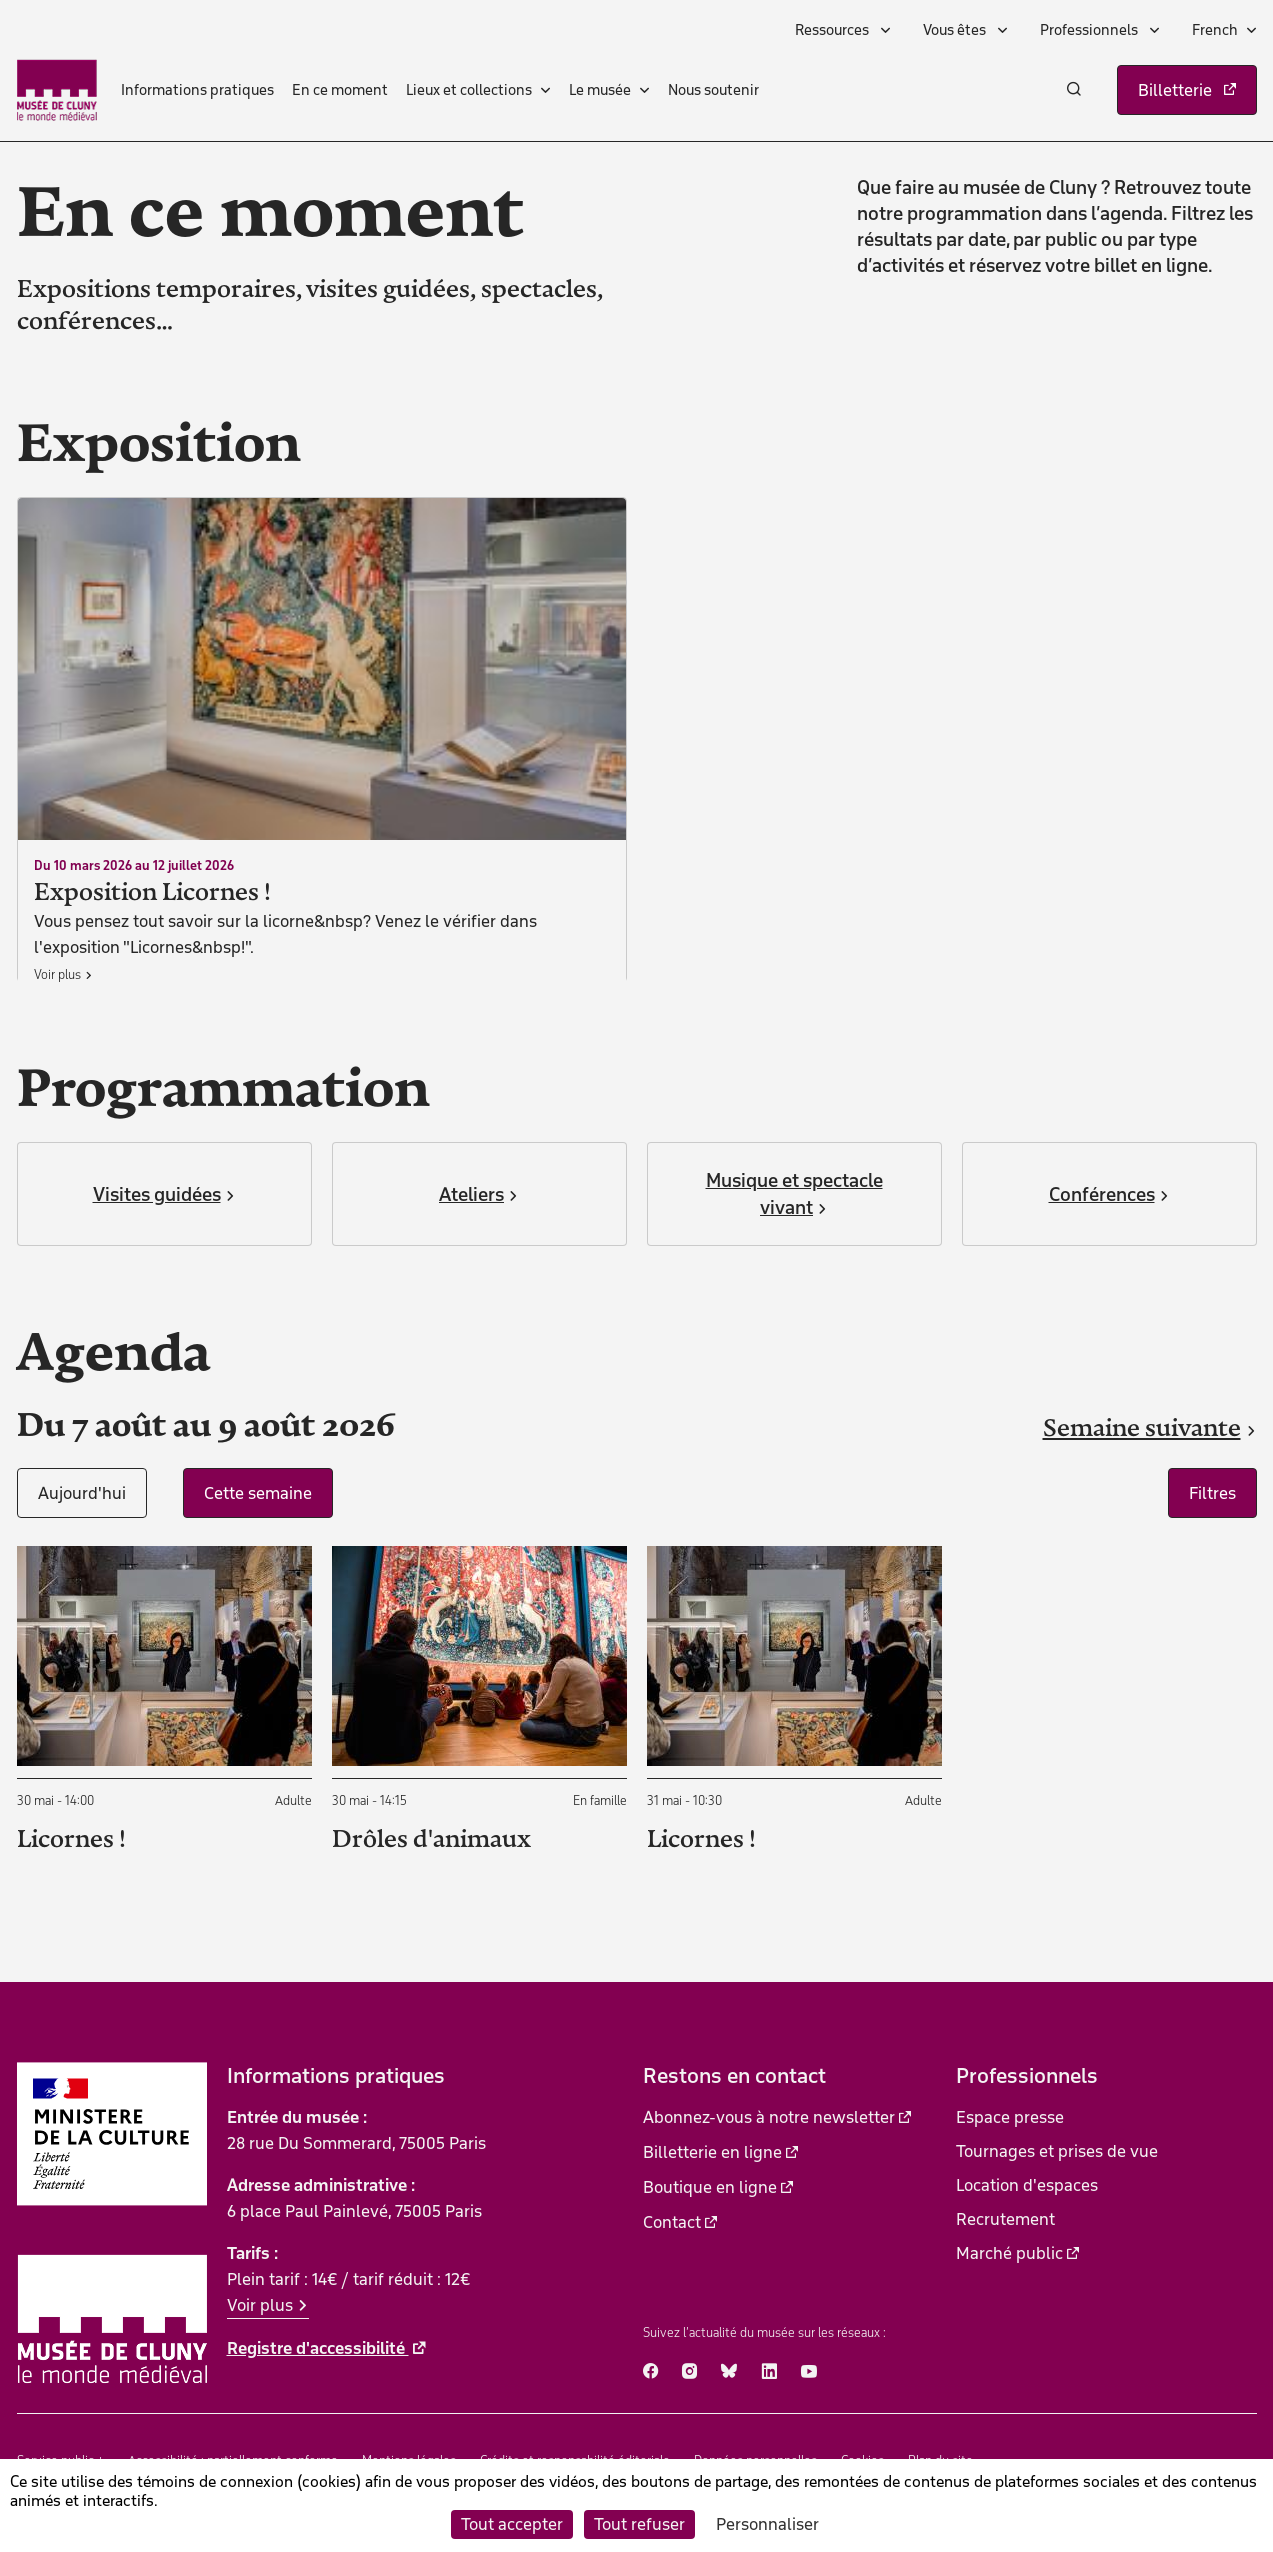  What do you see at coordinates (469, 90) in the screenshot?
I see `Lieux et collections` at bounding box center [469, 90].